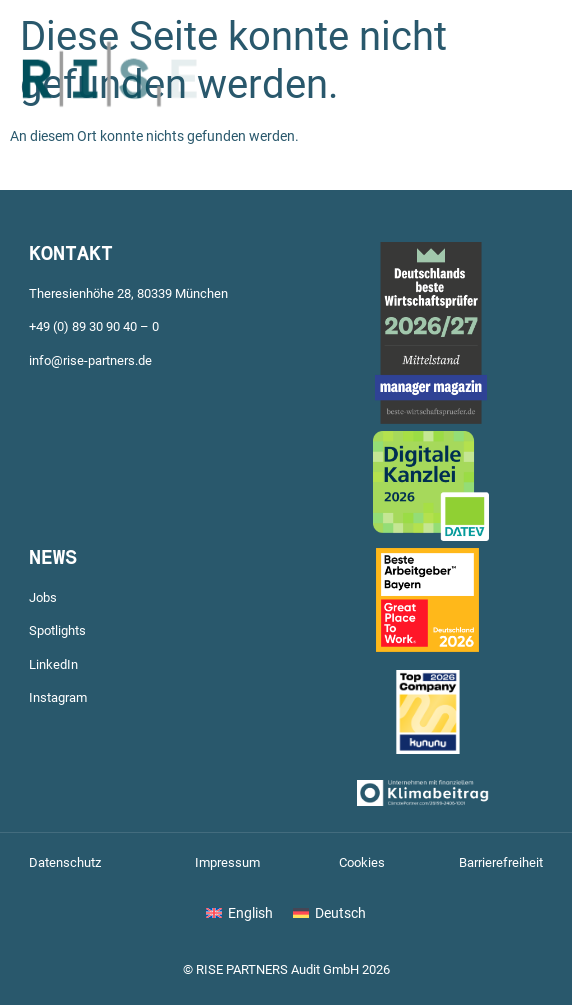 This screenshot has width=572, height=1005. I want to click on Jobs, so click(43, 597).